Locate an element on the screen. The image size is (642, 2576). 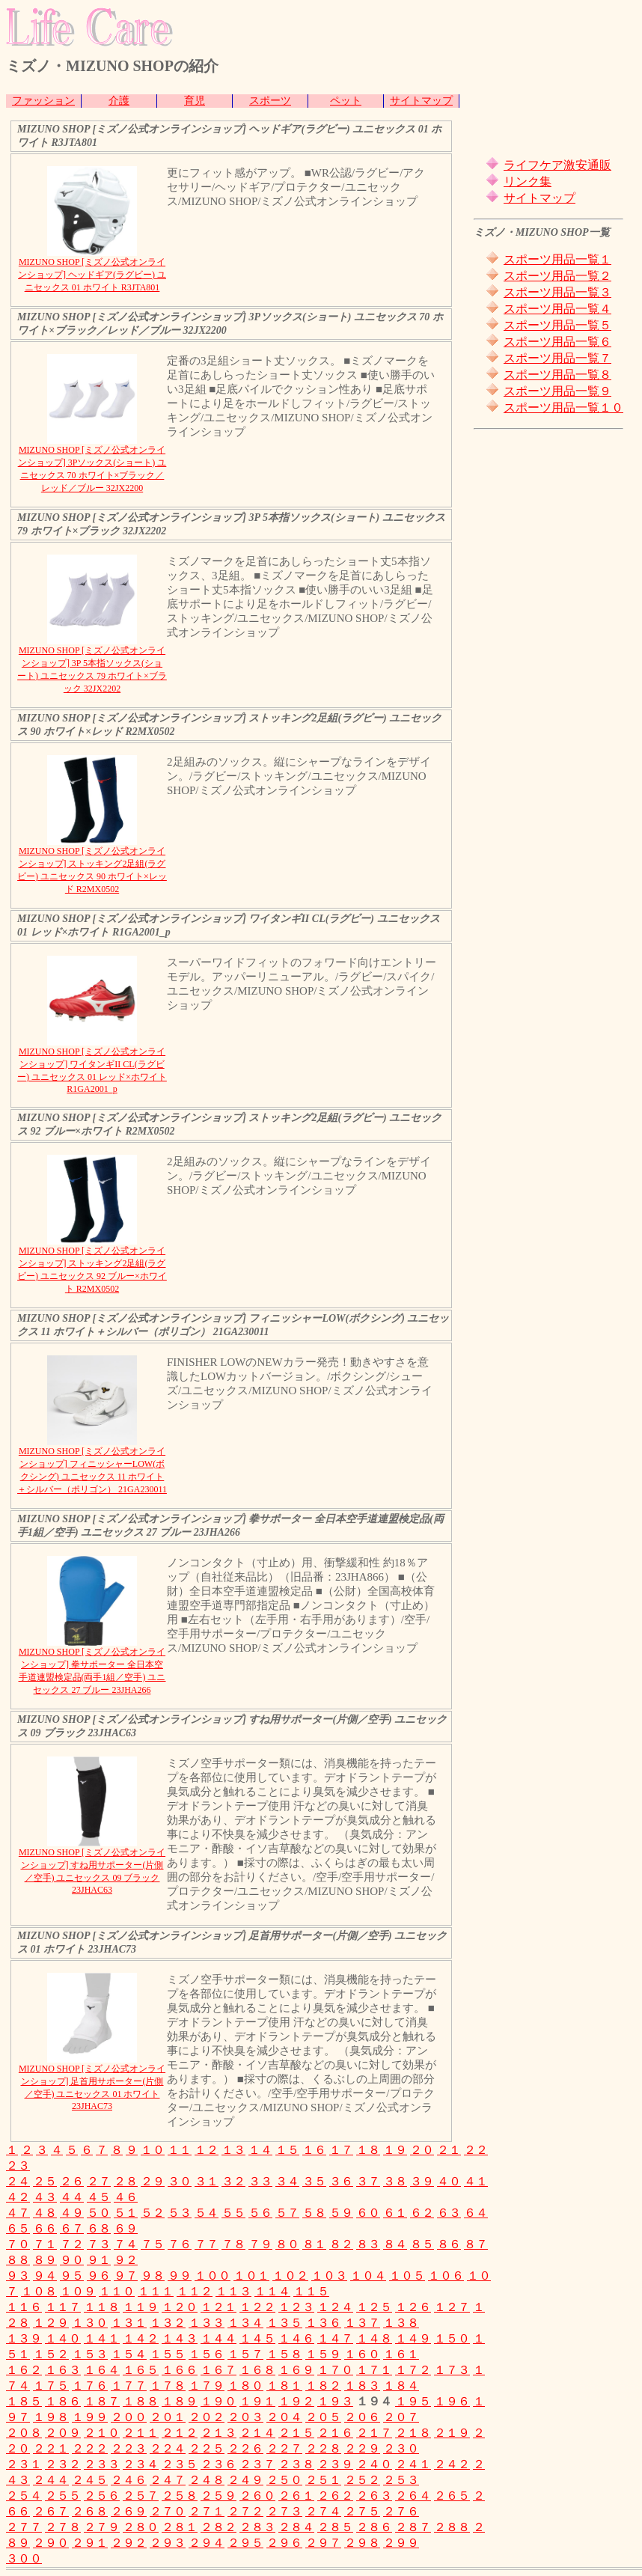
１７９ is located at coordinates (206, 2385).